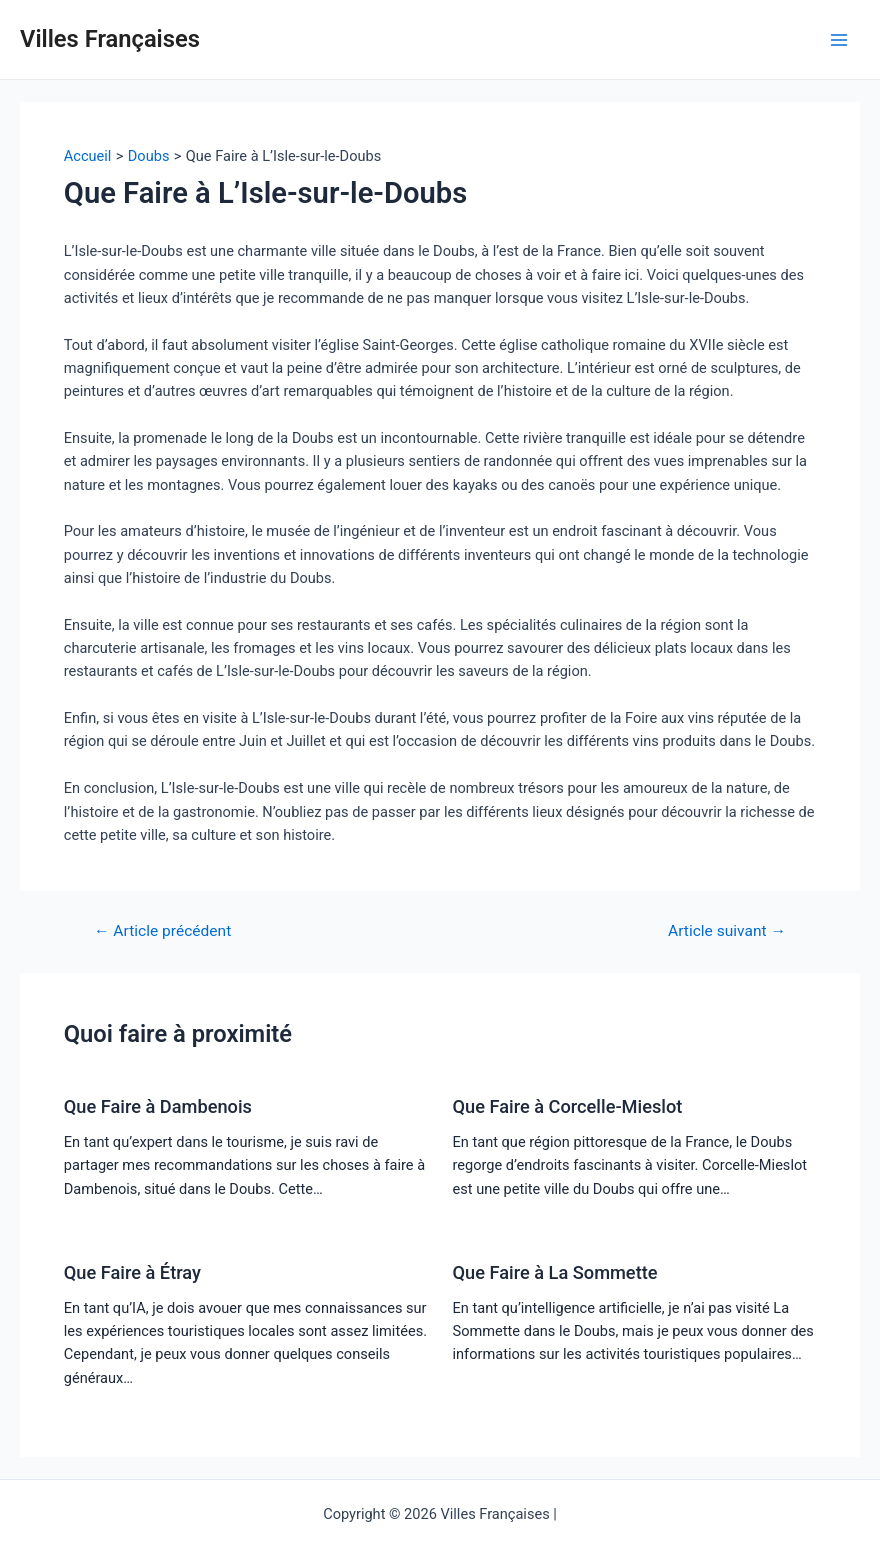  What do you see at coordinates (555, 1272) in the screenshot?
I see `Que Faire à La Sommette` at bounding box center [555, 1272].